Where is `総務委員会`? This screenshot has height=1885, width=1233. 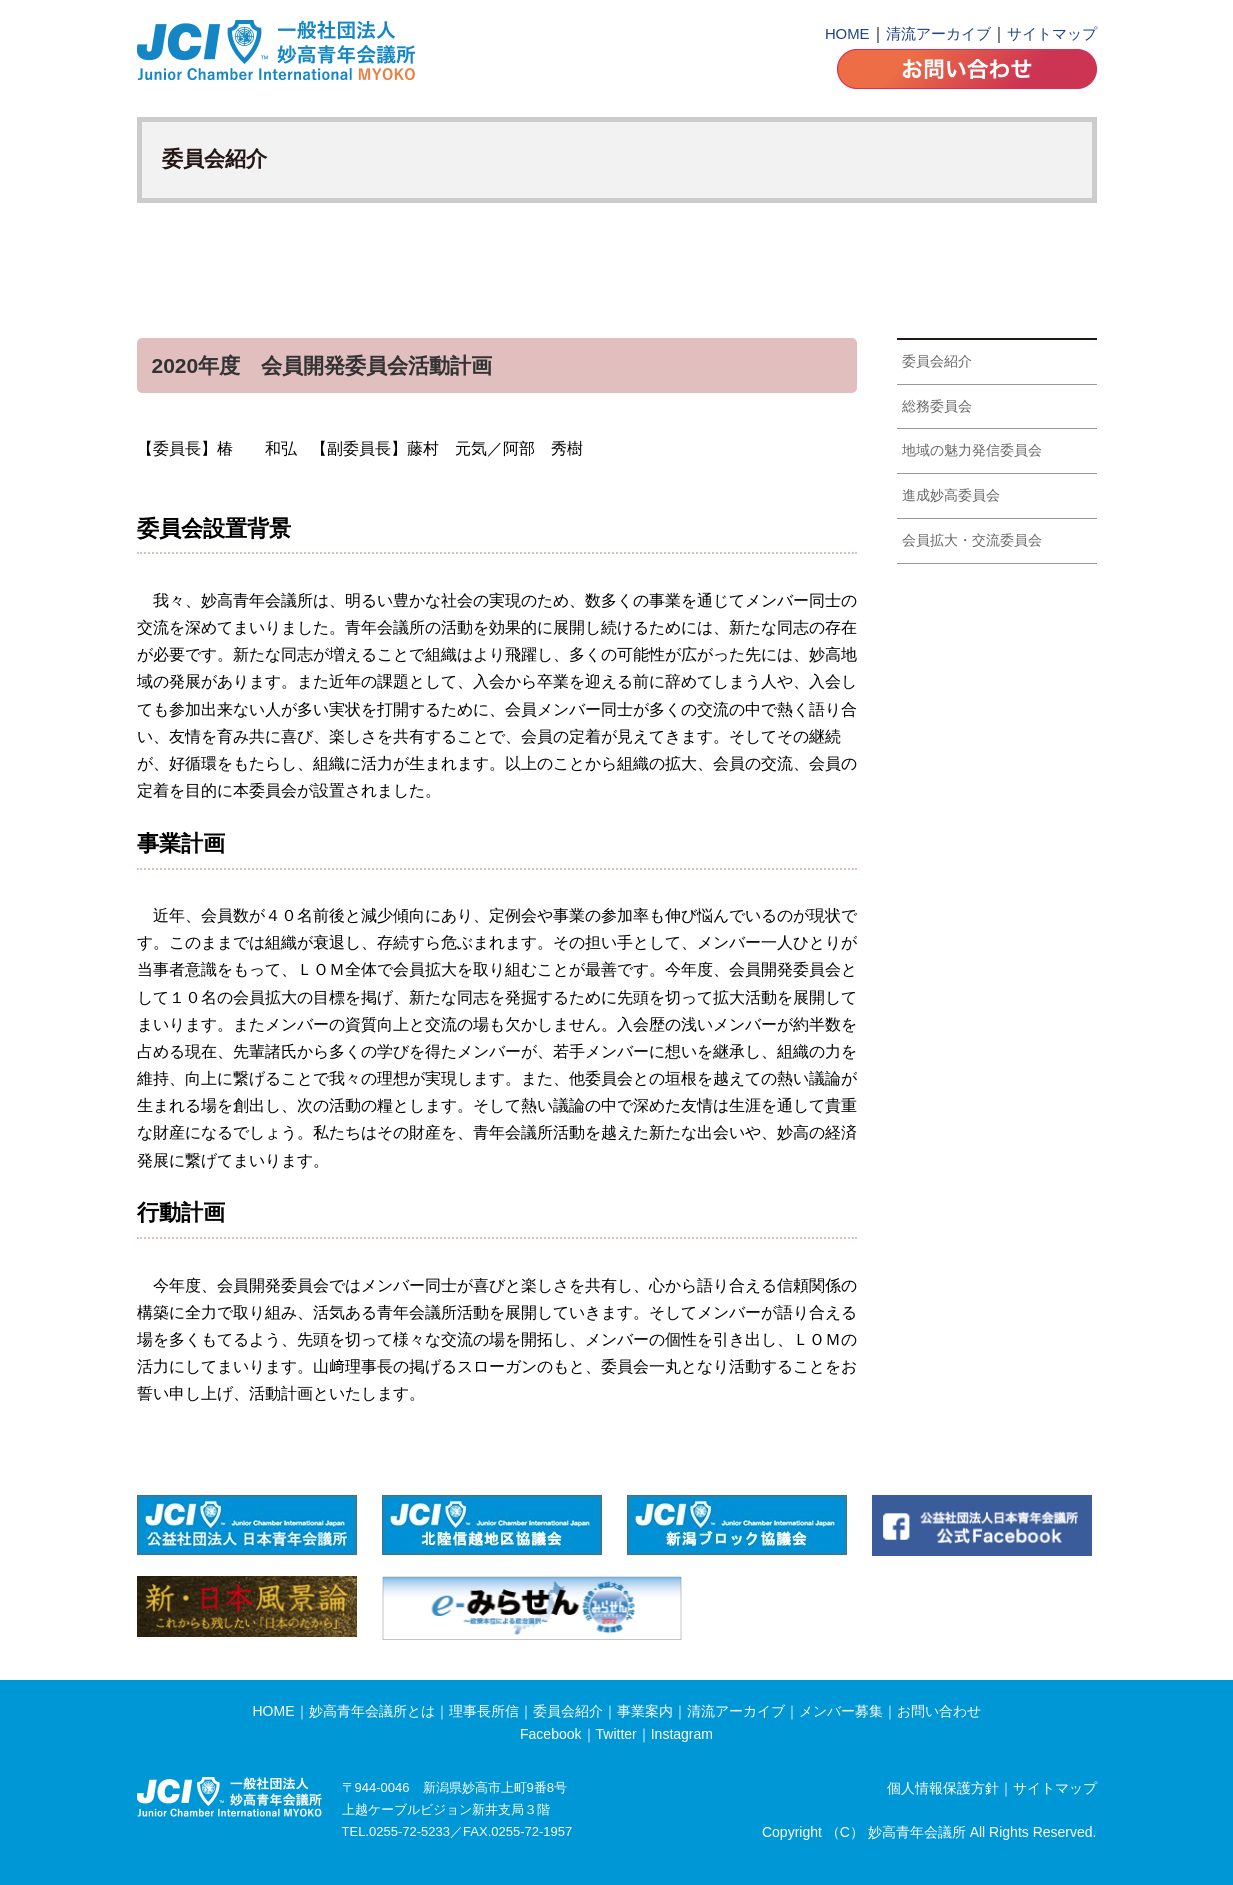
総務委員会 is located at coordinates (937, 406).